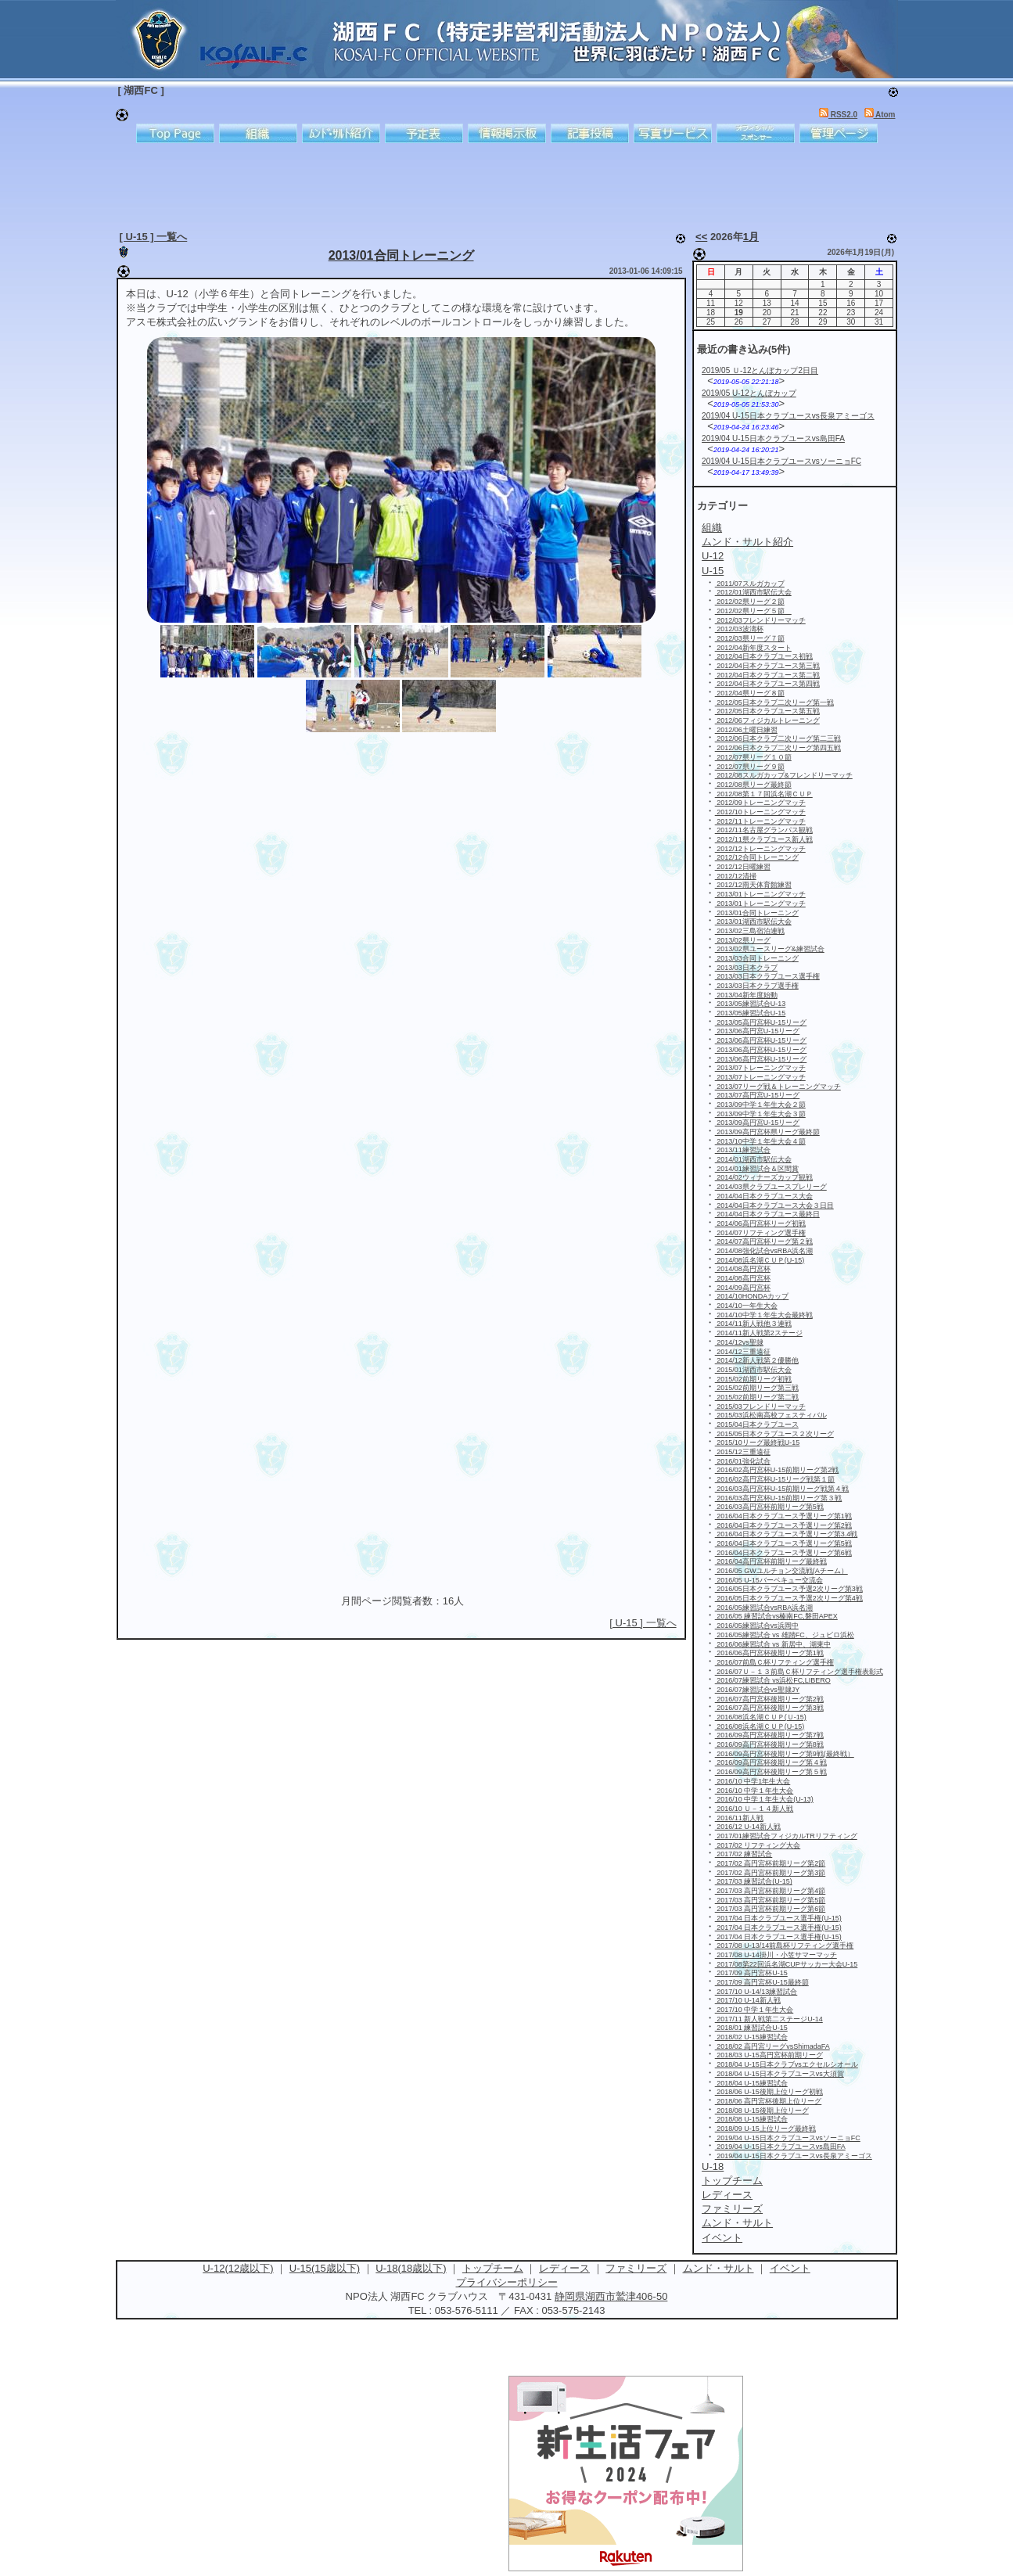 This screenshot has width=1013, height=2576. Describe the element at coordinates (492, 2268) in the screenshot. I see `トップチーム` at that location.